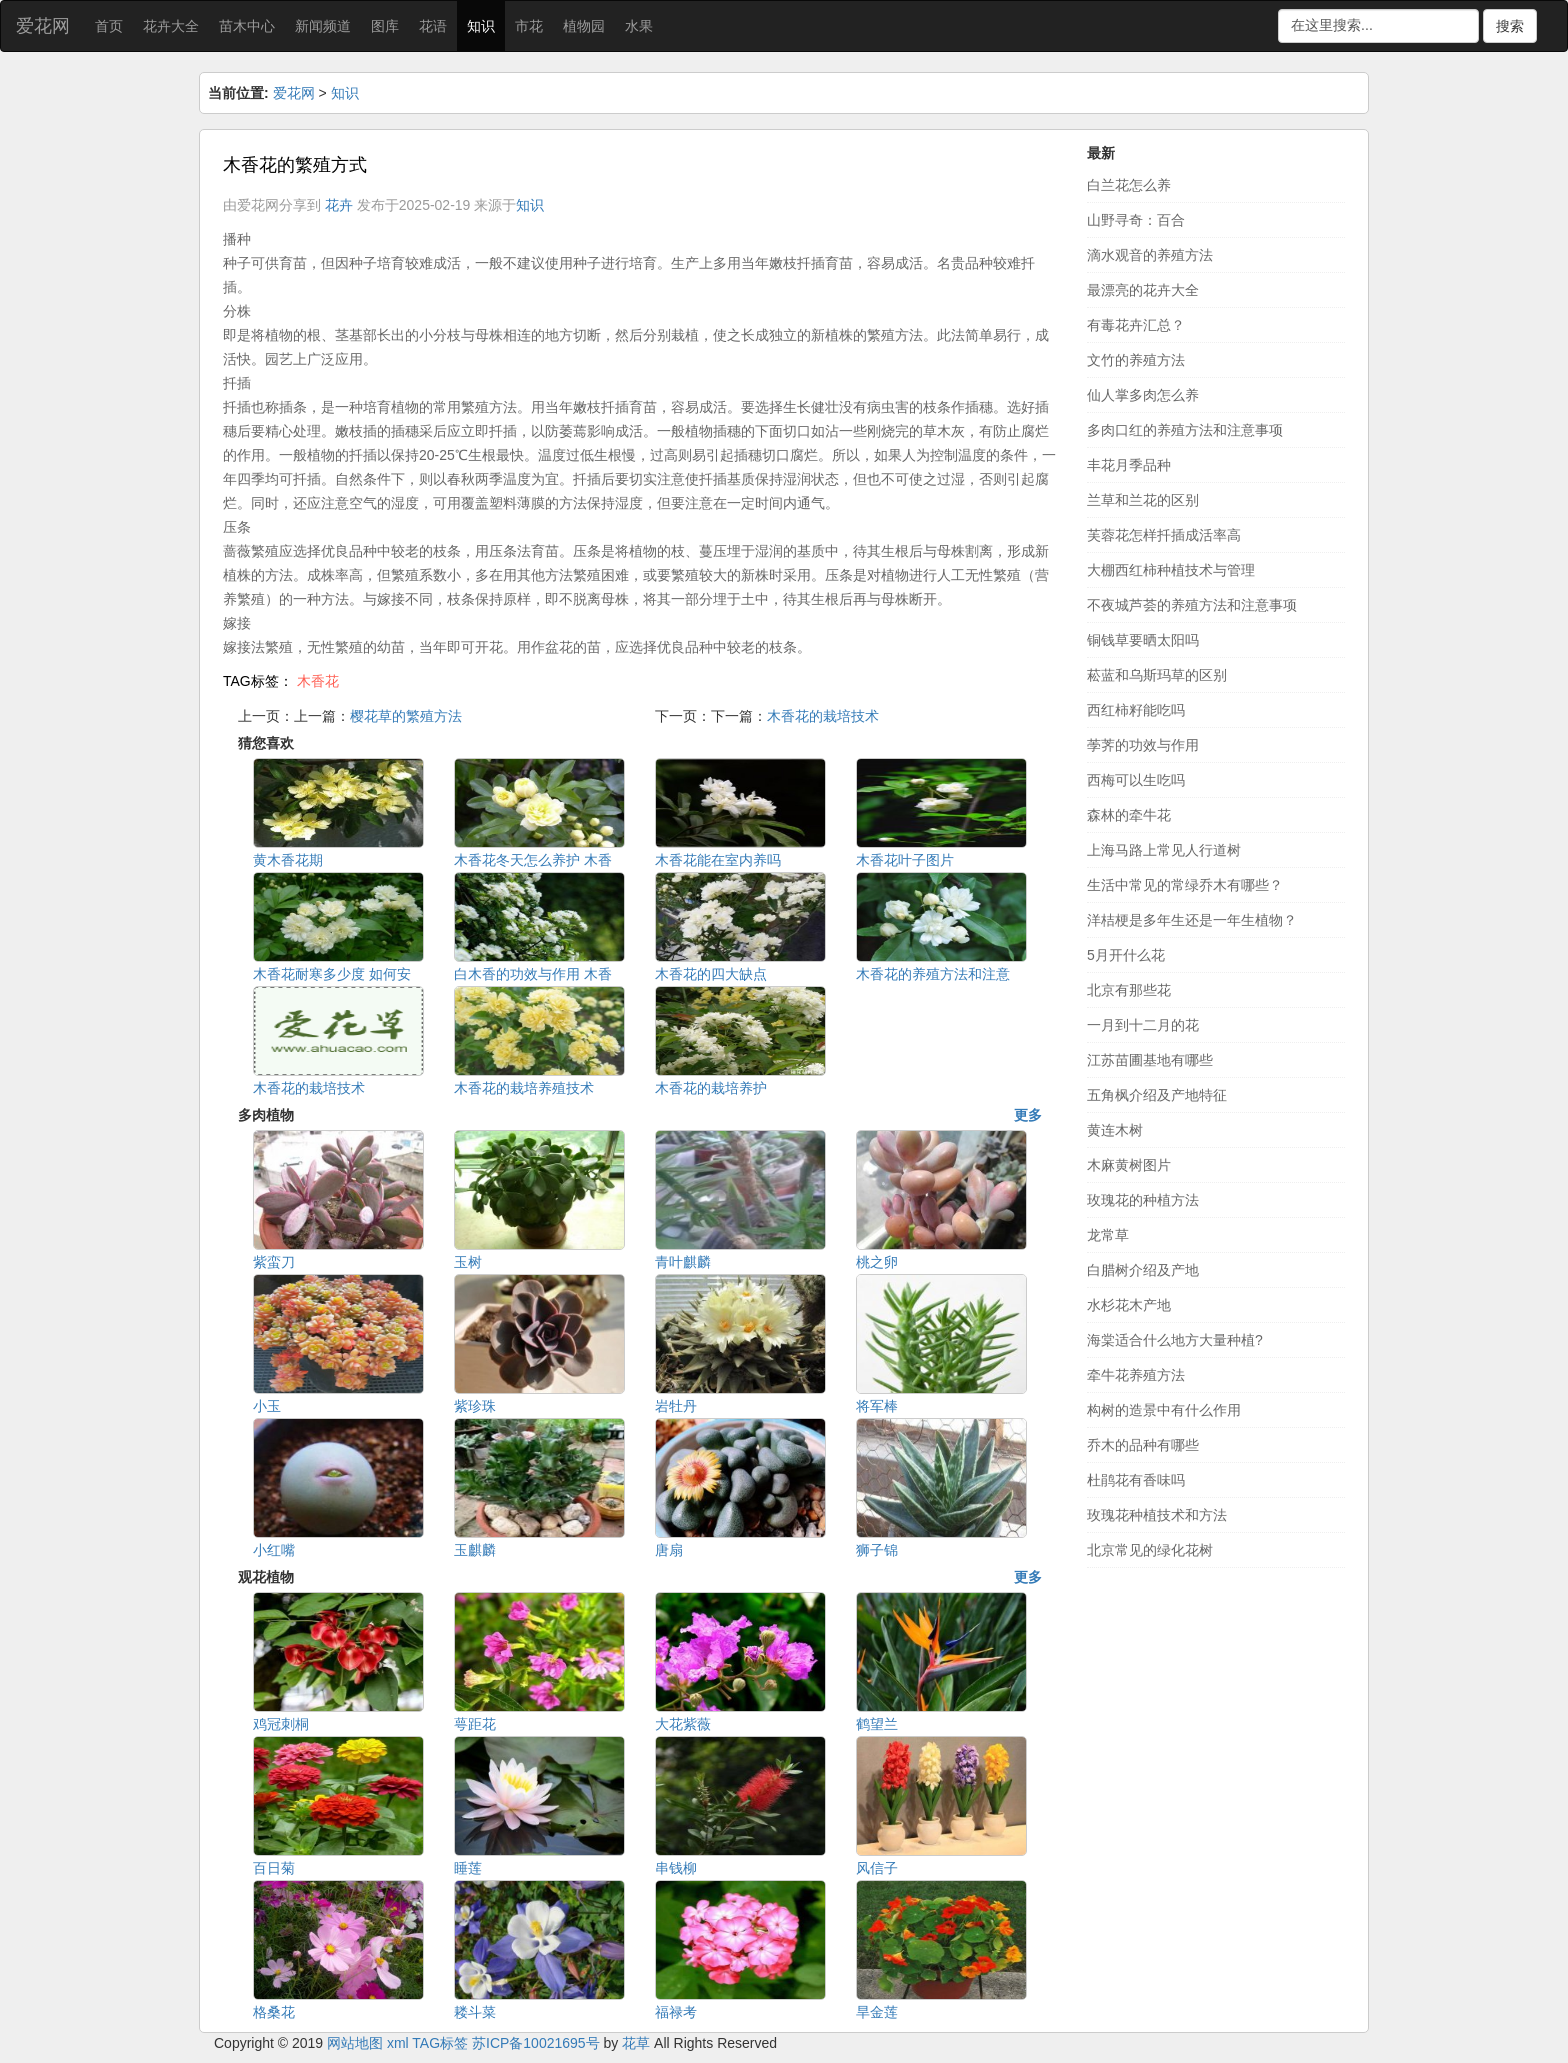  Describe the element at coordinates (43, 26) in the screenshot. I see `爱花网` at that location.